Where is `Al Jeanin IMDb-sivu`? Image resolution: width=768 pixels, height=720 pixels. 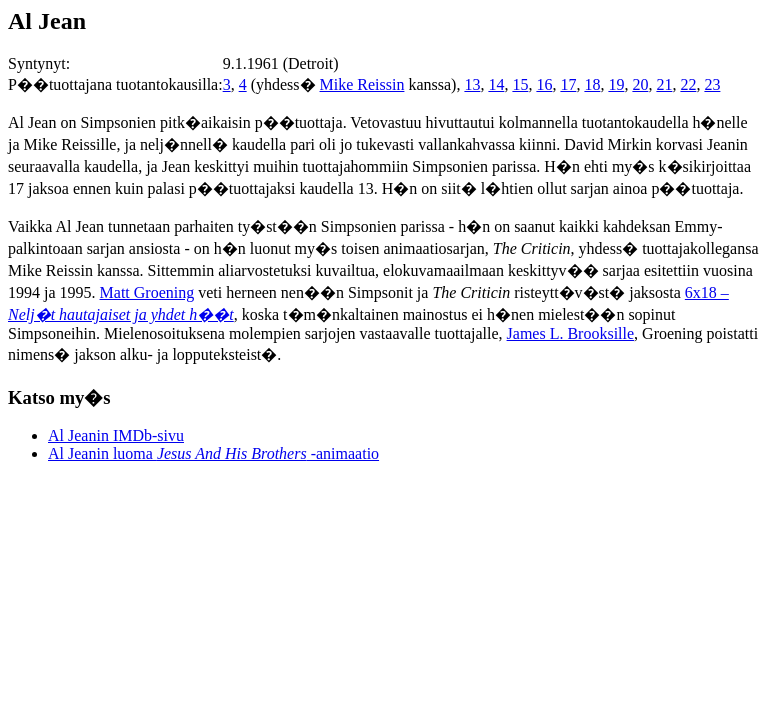 Al Jeanin IMDb-sivu is located at coordinates (116, 435).